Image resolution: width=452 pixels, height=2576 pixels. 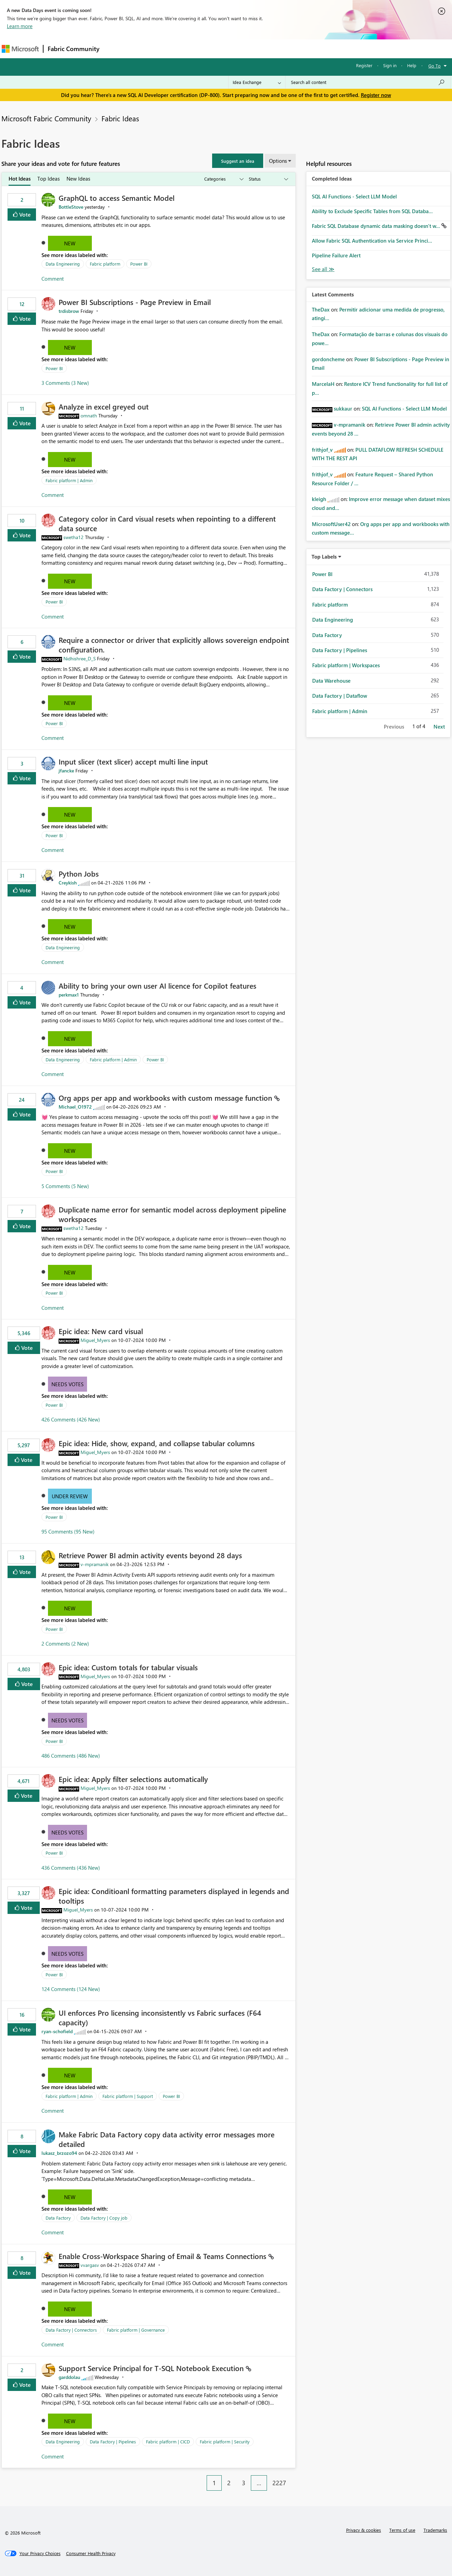 I want to click on Fabric platform | Support, so click(x=127, y=2096).